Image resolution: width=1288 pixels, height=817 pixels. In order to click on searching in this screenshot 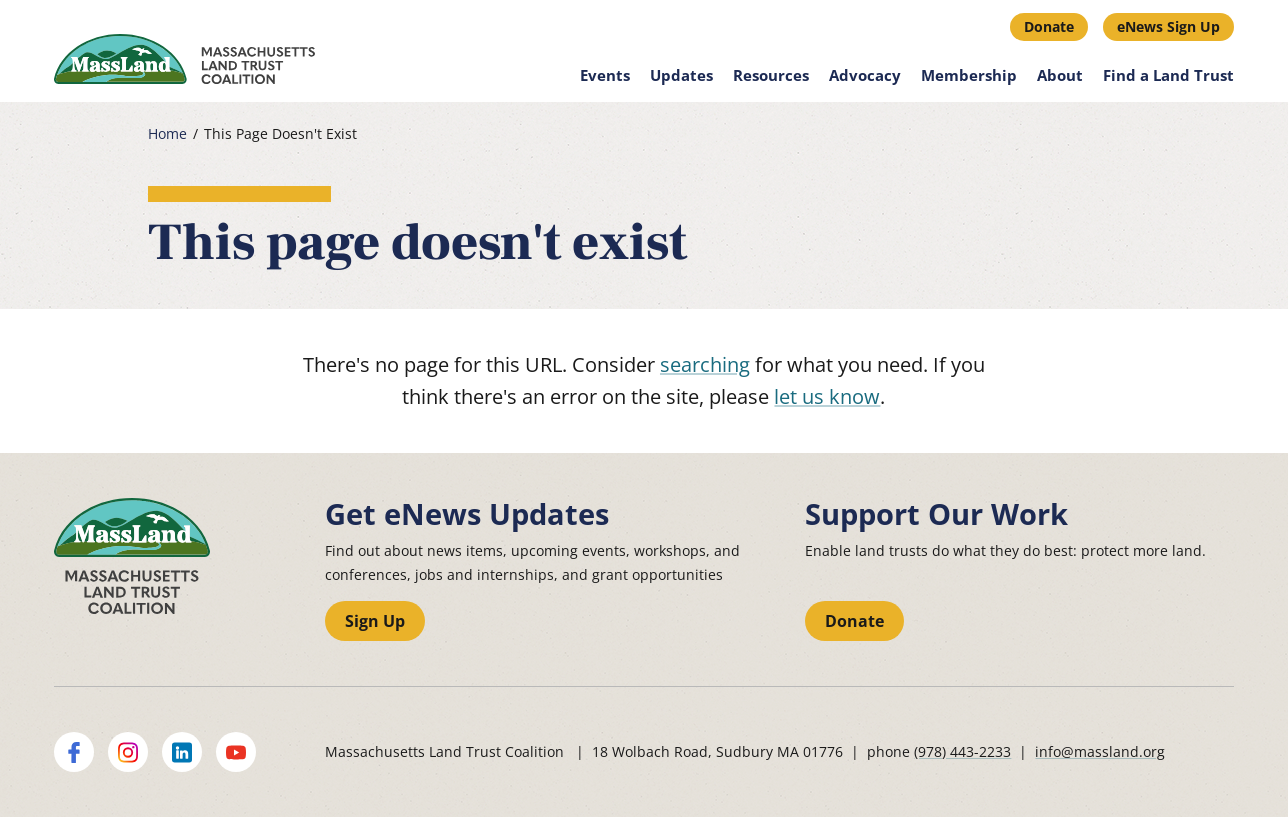, I will do `click(705, 364)`.